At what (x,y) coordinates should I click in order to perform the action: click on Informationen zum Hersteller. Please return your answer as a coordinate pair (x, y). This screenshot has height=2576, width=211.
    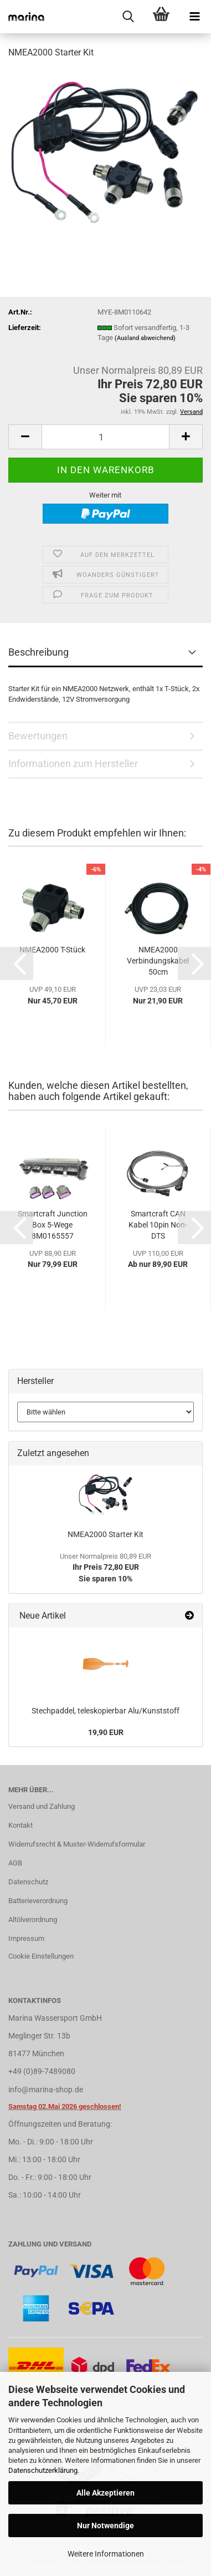
    Looking at the image, I should click on (73, 763).